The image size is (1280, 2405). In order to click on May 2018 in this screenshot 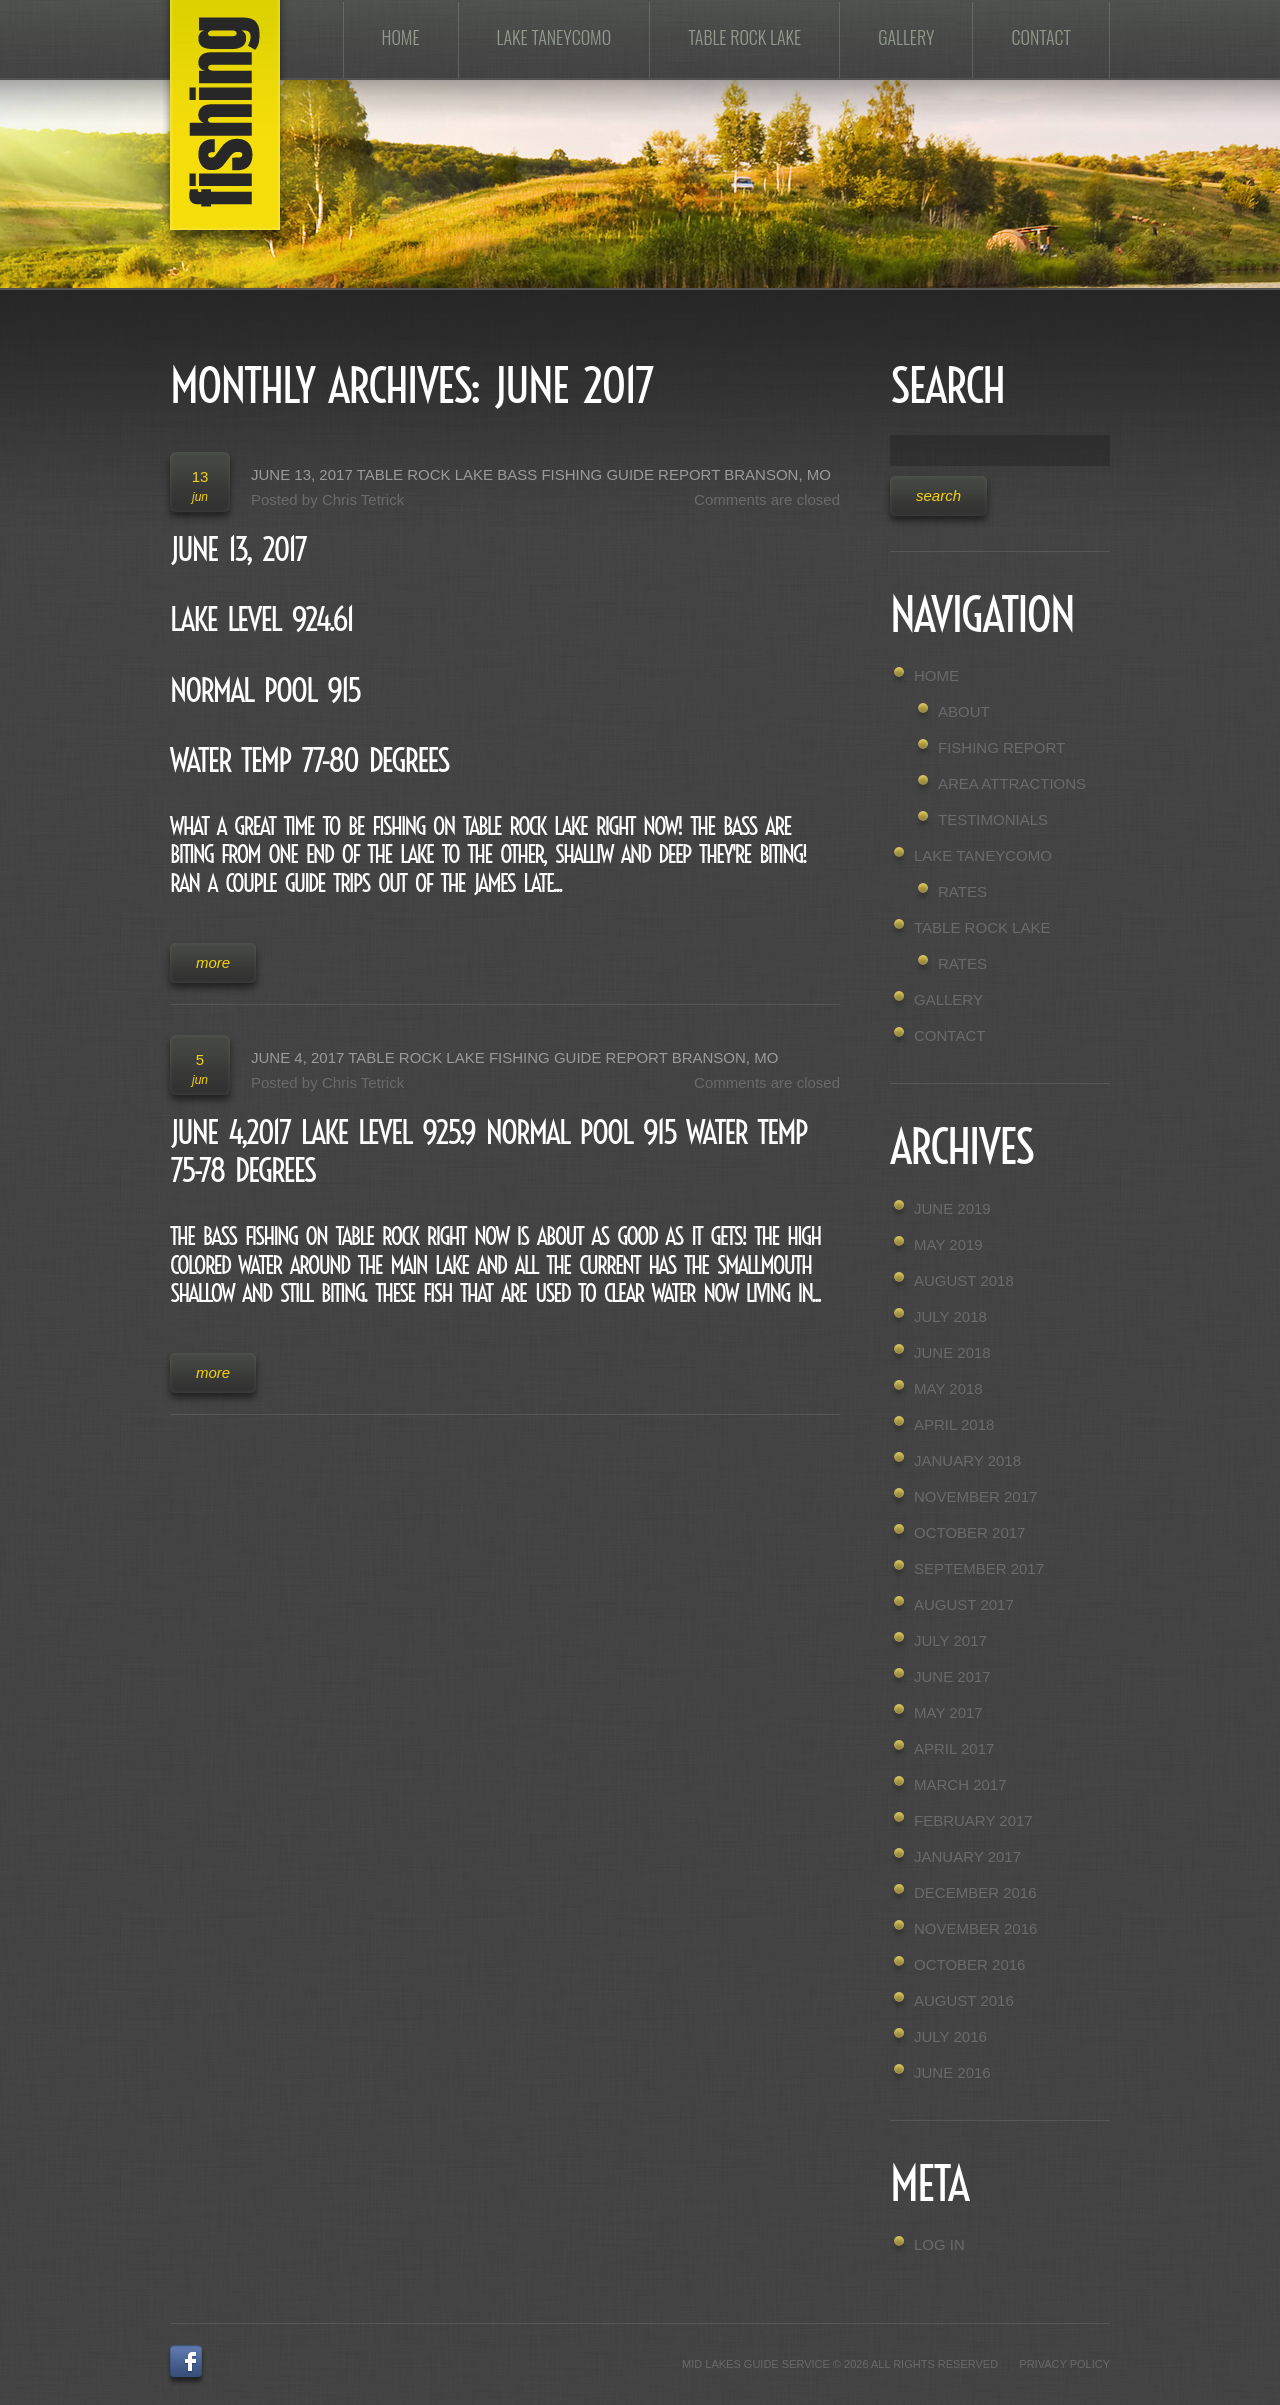, I will do `click(948, 1388)`.